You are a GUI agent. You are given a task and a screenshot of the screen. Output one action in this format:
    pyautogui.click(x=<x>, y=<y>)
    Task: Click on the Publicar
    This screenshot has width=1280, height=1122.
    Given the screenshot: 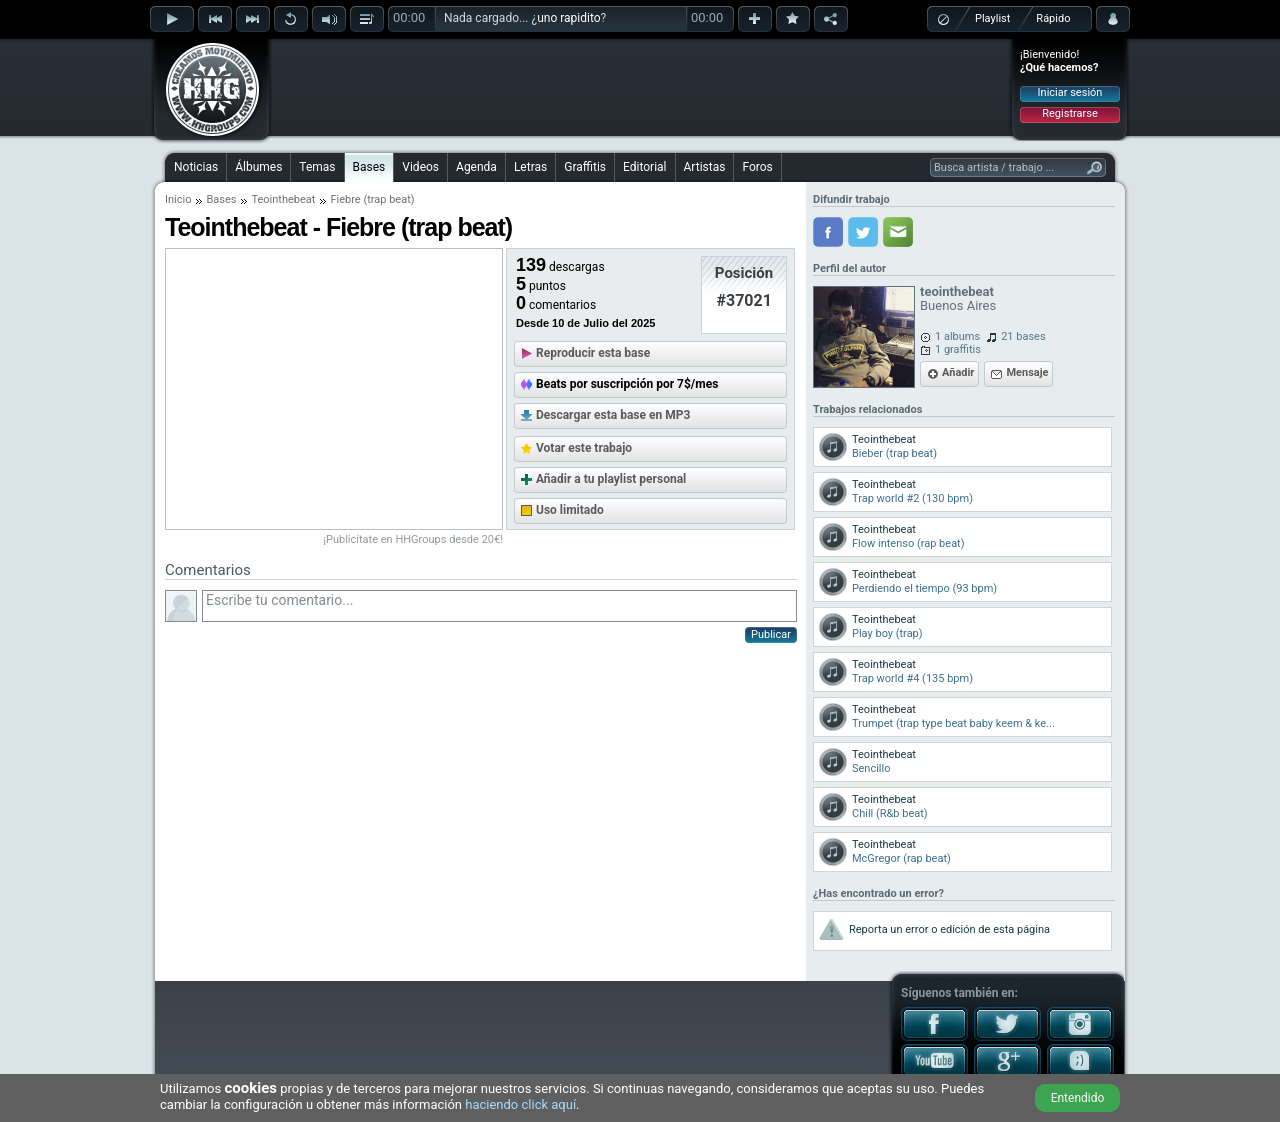 What is the action you would take?
    pyautogui.click(x=771, y=634)
    